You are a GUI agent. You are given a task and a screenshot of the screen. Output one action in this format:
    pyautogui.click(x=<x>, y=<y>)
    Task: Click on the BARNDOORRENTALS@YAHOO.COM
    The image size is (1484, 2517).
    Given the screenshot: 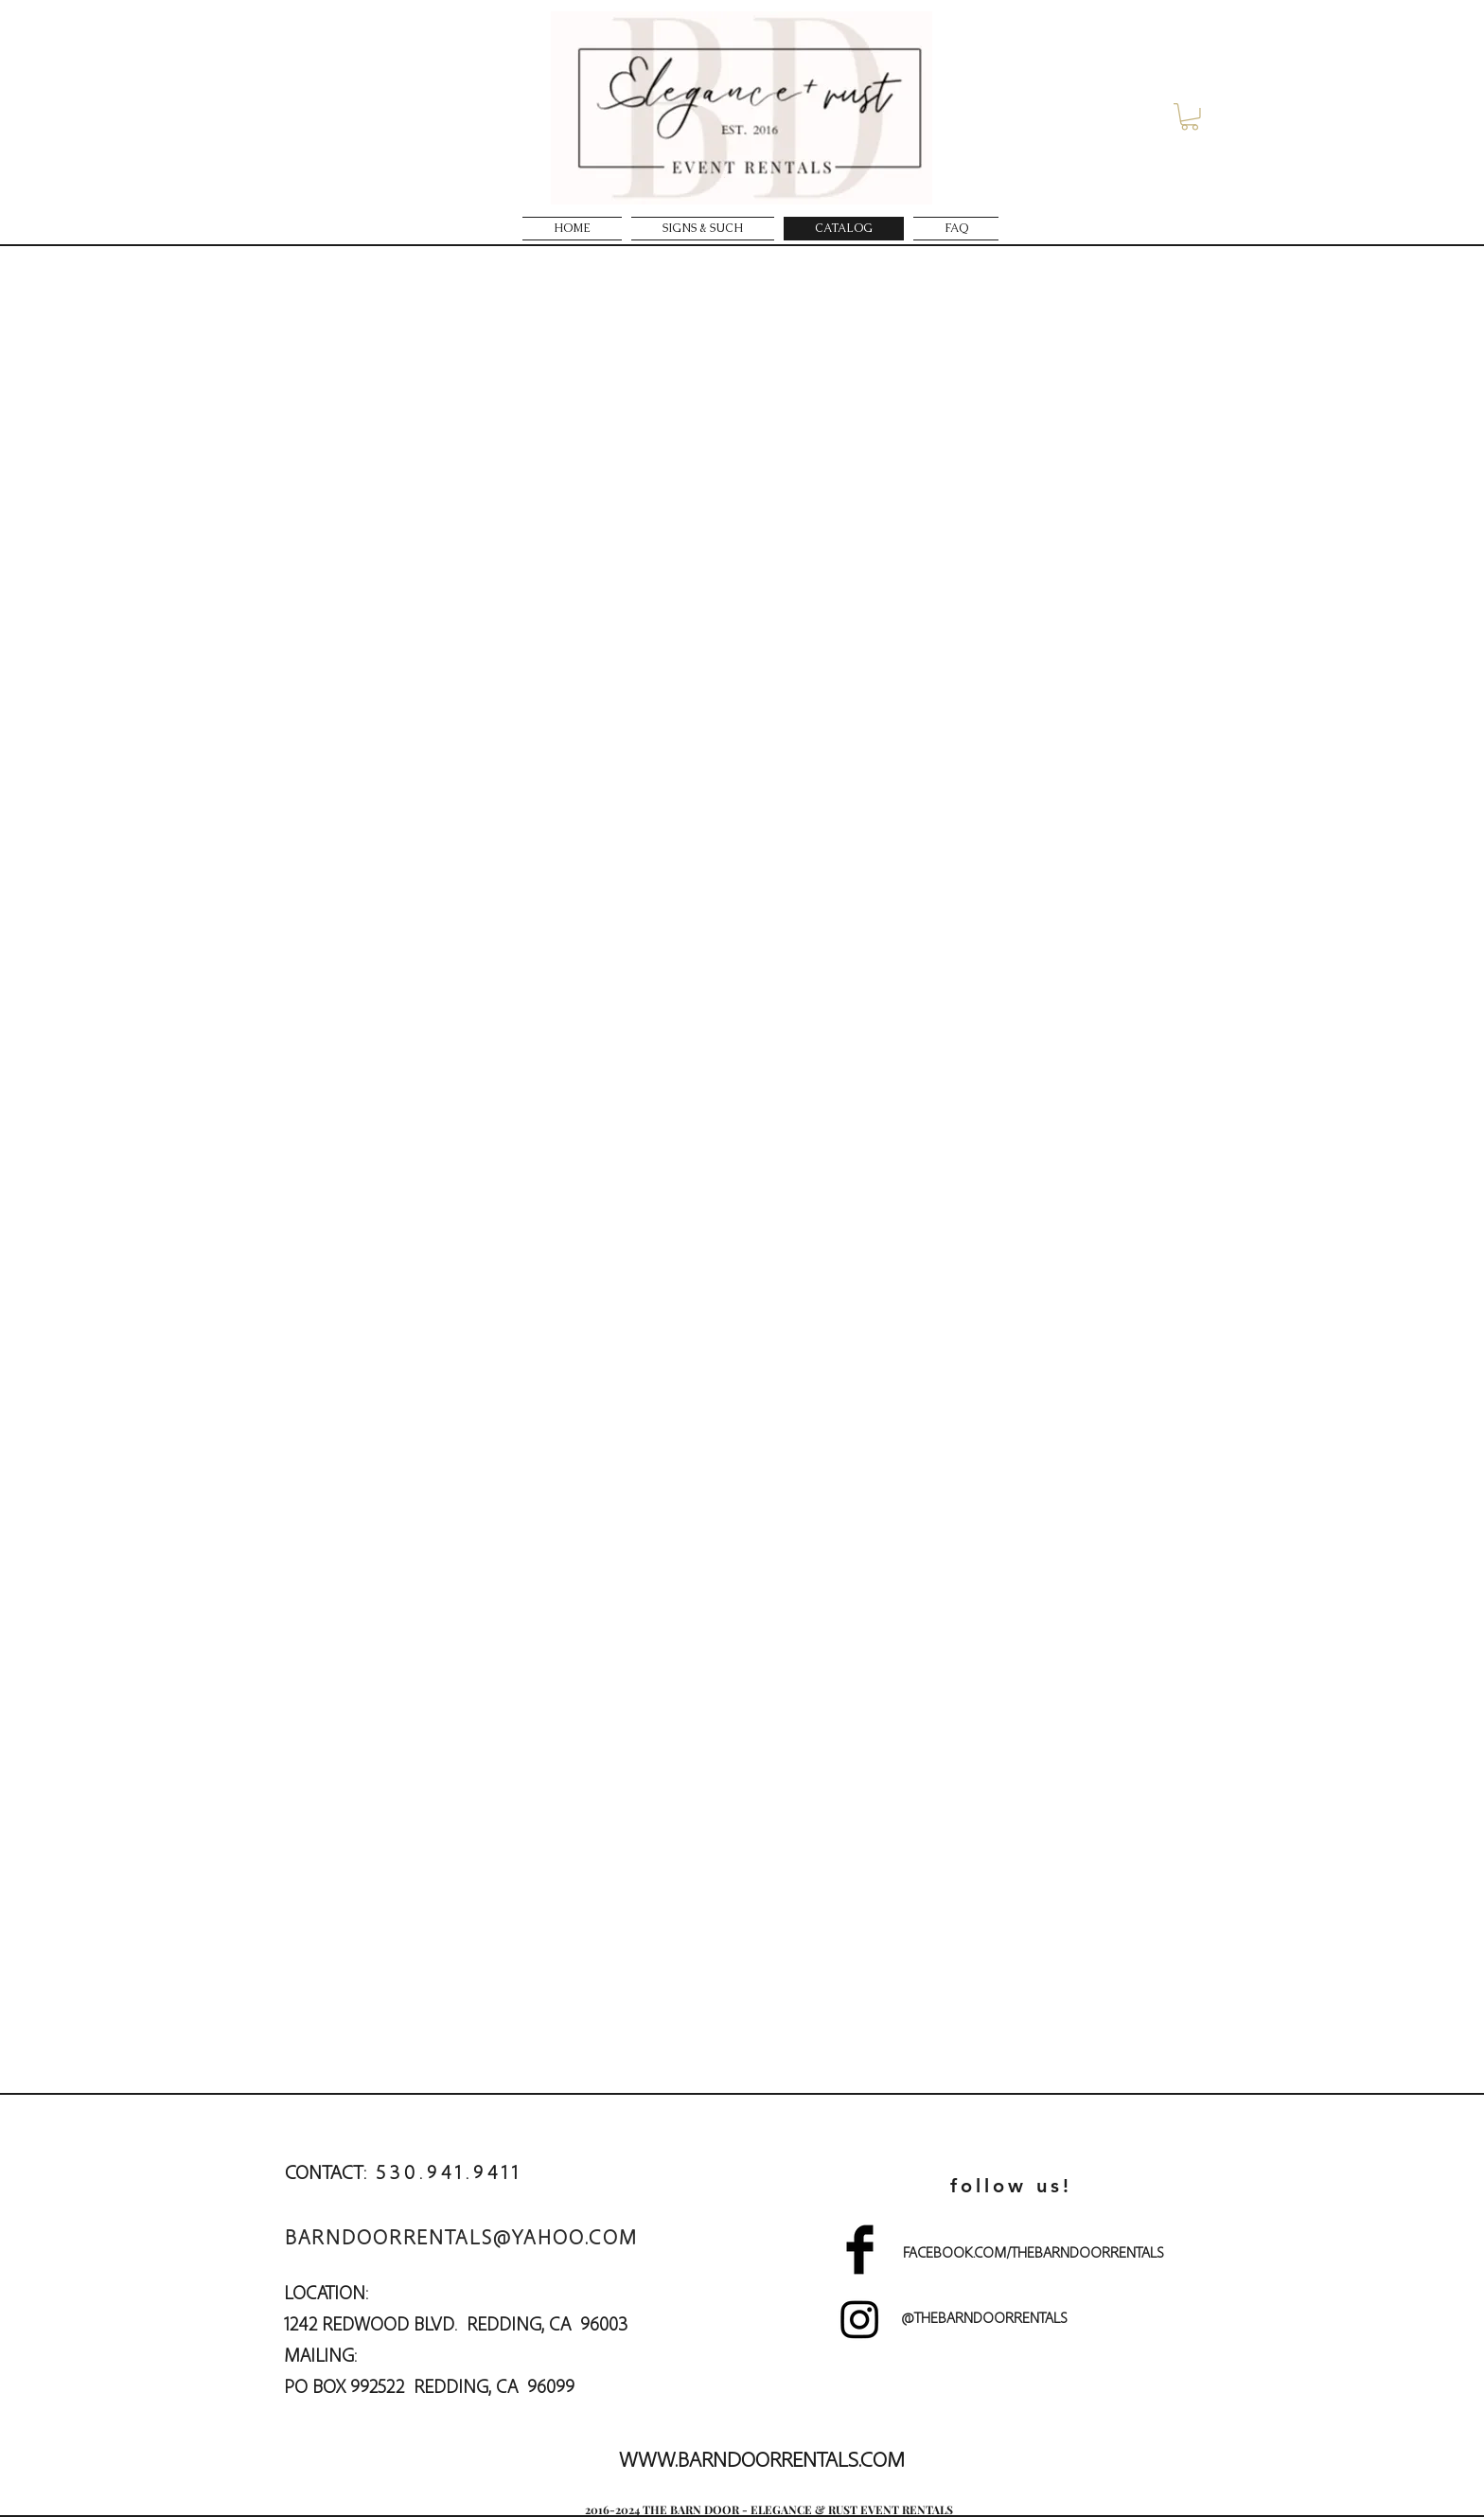 What is the action you would take?
    pyautogui.click(x=461, y=2236)
    